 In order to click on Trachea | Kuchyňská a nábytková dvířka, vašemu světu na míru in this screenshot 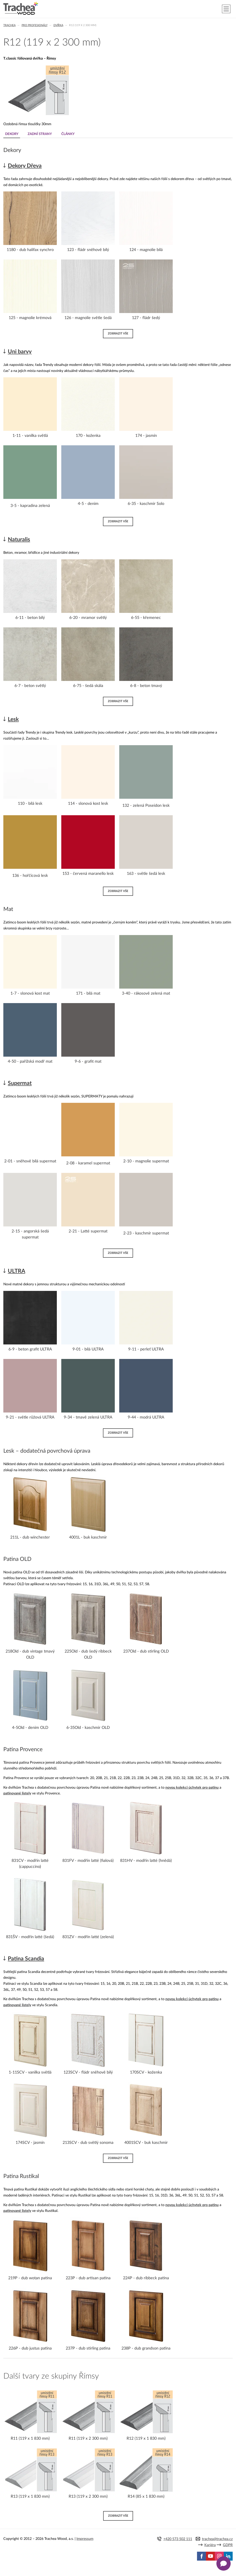, I will do `click(20, 8)`.